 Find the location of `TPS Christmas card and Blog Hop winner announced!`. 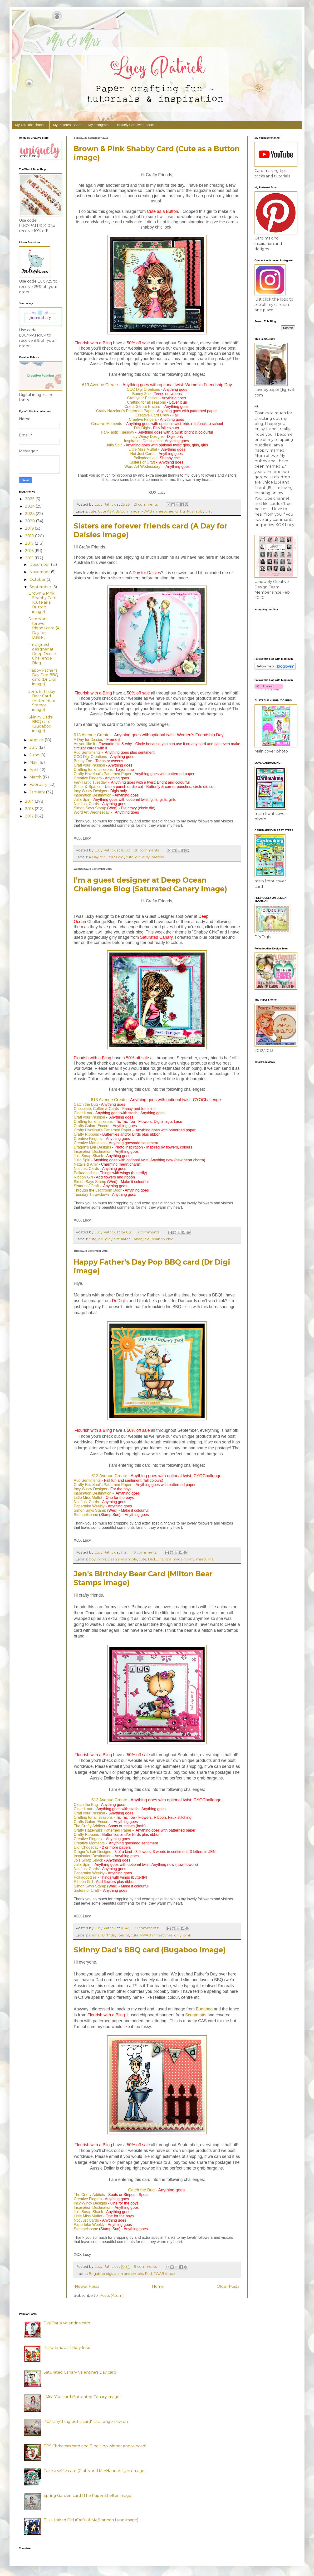

TPS Christmas card and Blog Hop winner announced! is located at coordinates (95, 2446).